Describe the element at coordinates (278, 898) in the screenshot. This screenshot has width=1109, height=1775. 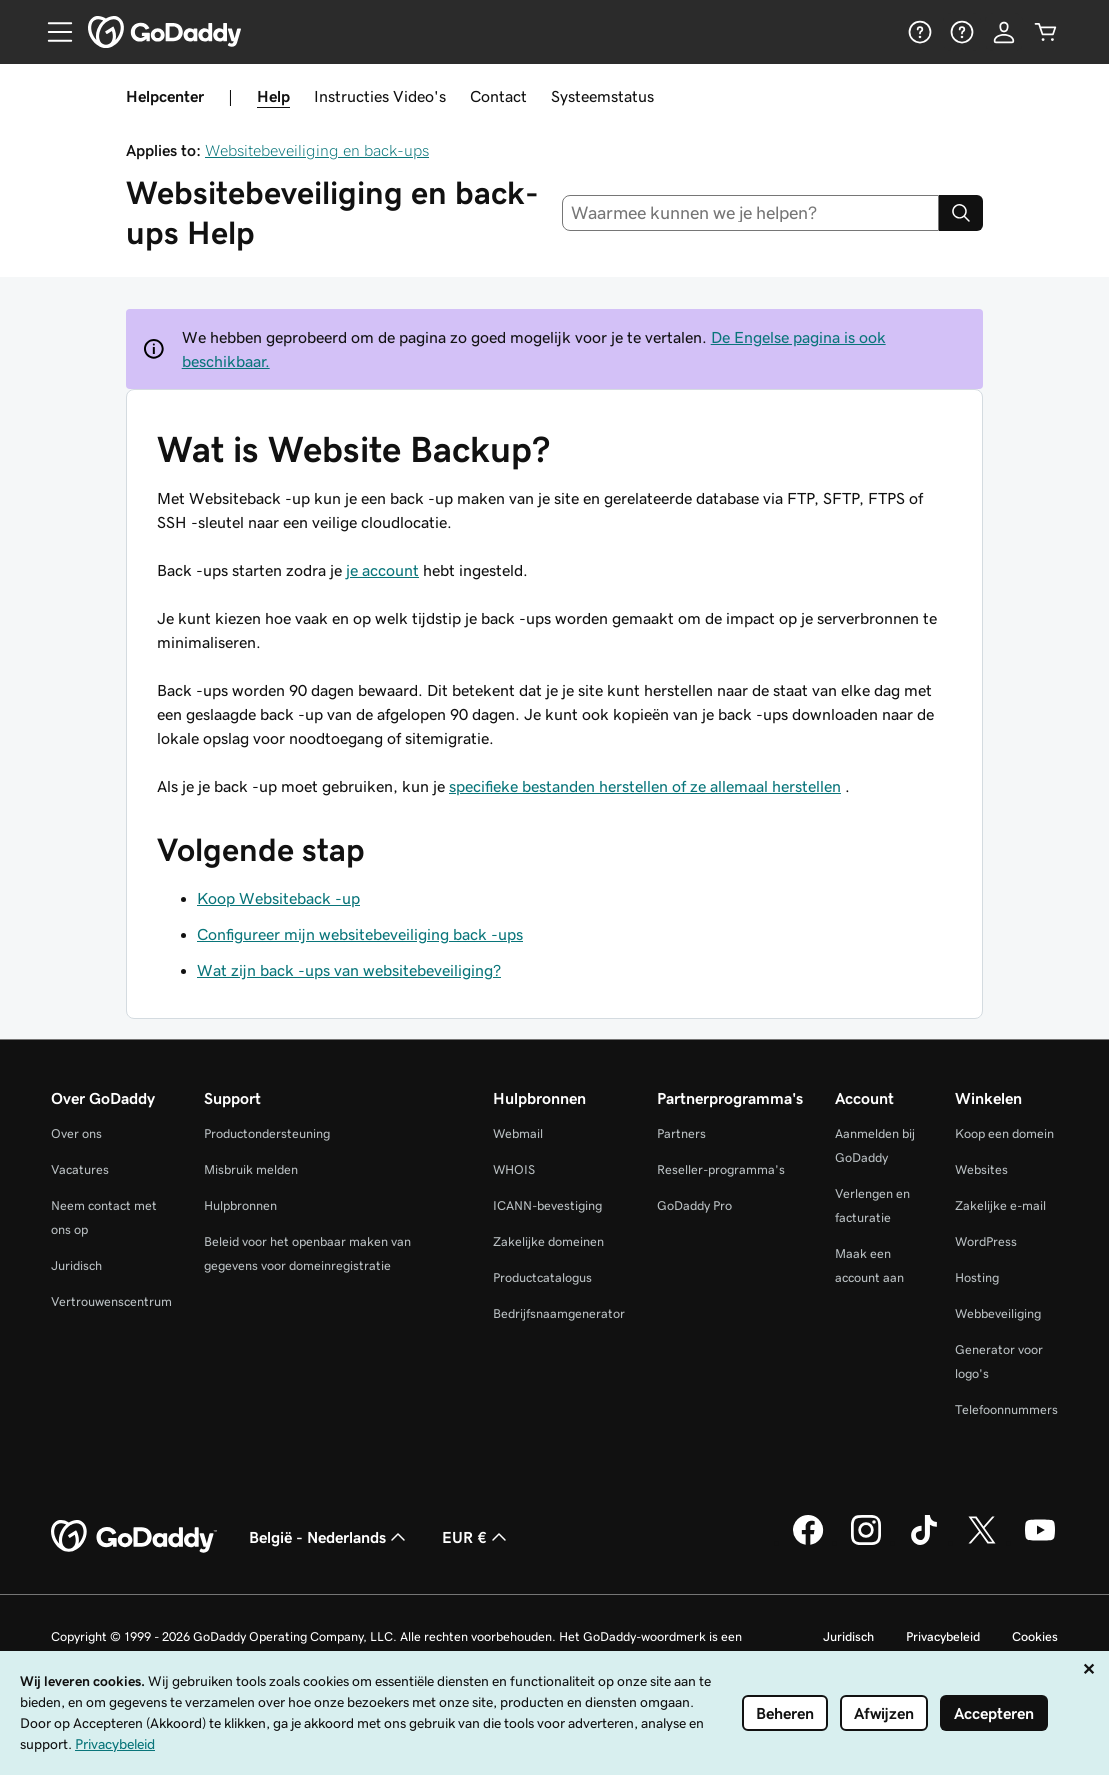
I see `Koop Websiteback -up` at that location.